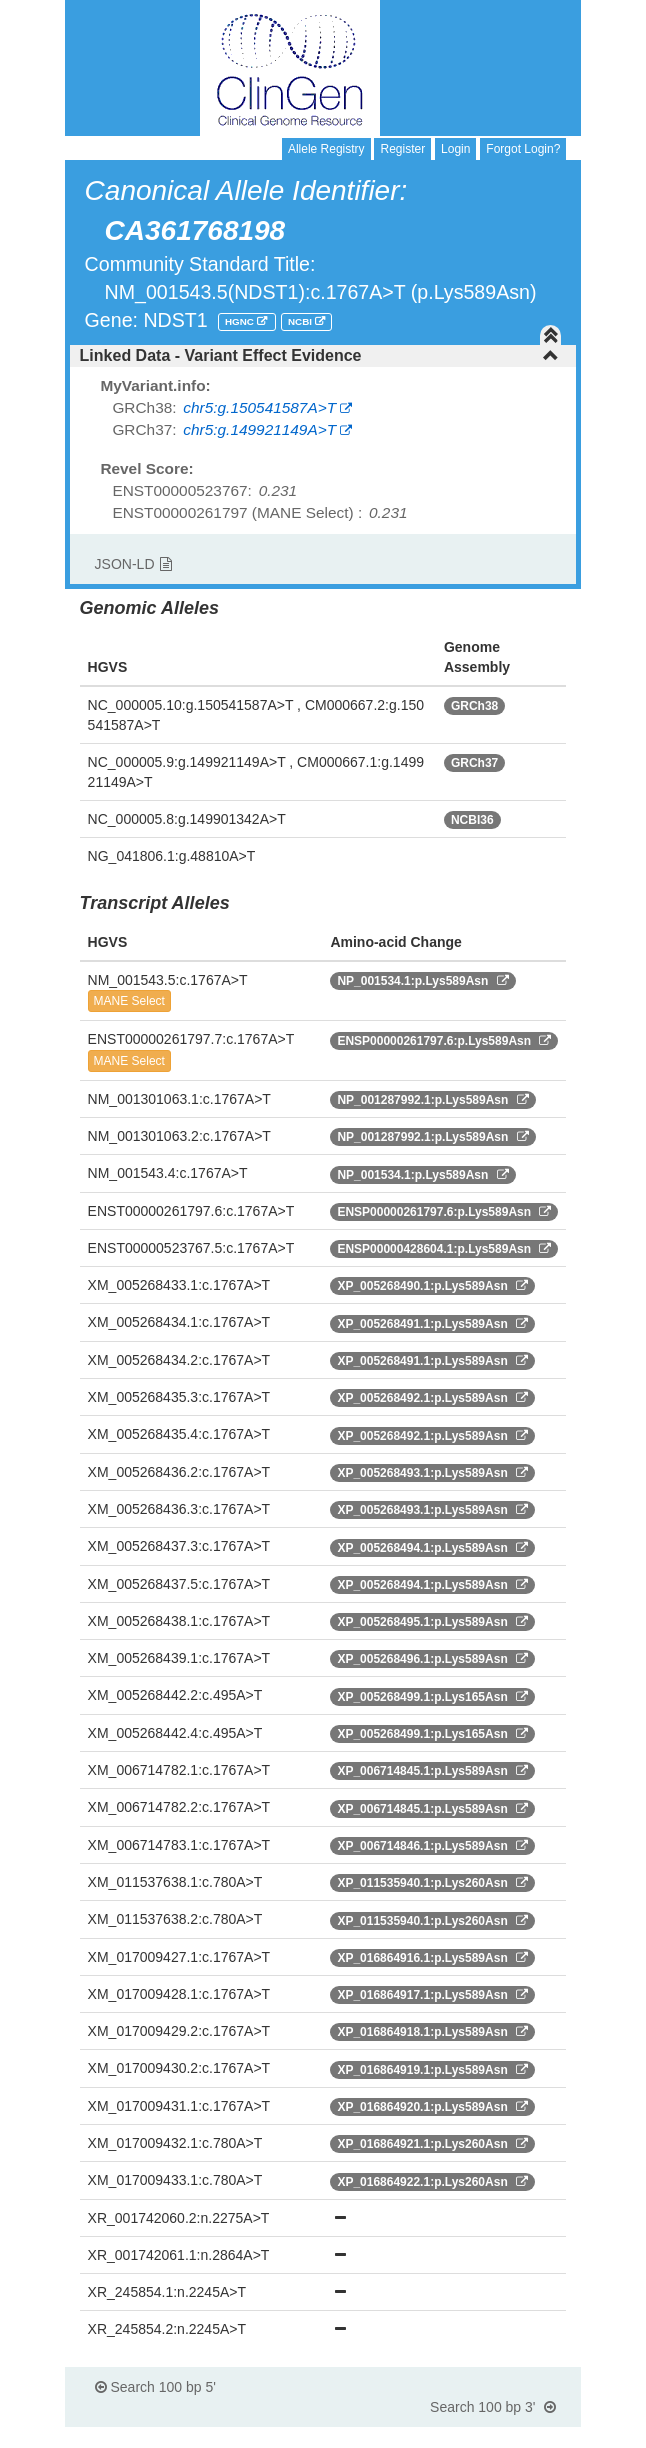  I want to click on Linked Data - Variant Effect Evidence [button], so click(320, 355).